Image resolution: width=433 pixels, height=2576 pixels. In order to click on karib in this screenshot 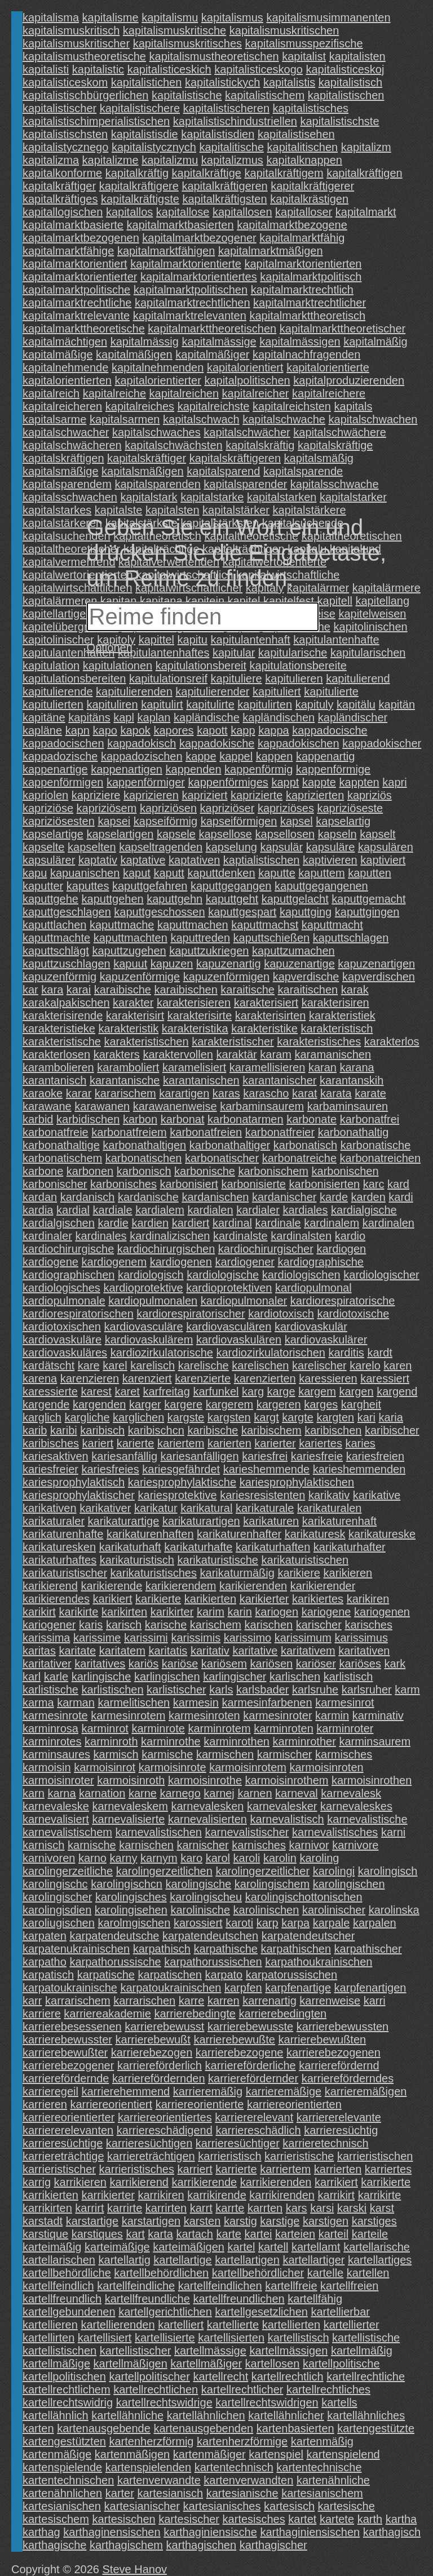, I will do `click(35, 1430)`.